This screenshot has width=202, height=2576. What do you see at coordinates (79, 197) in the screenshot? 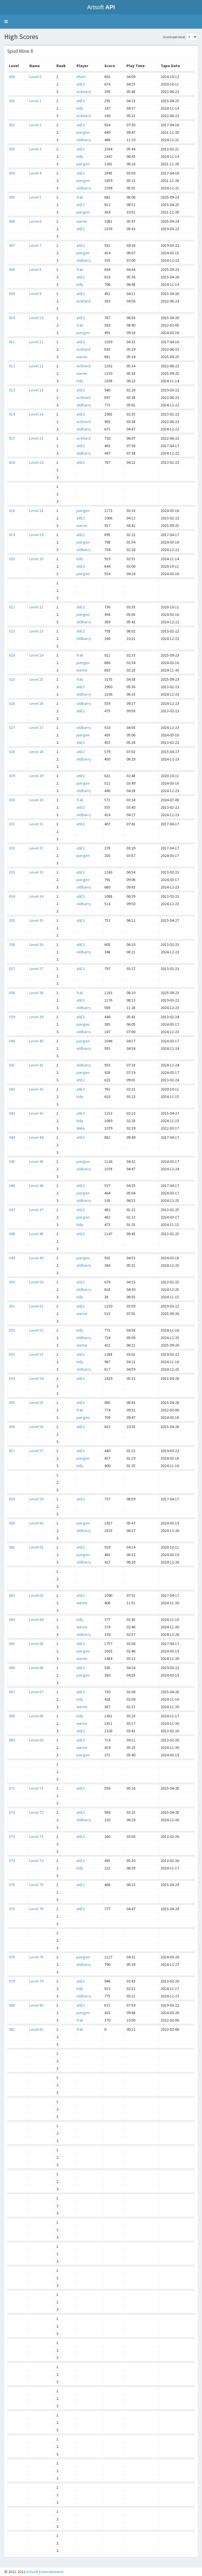
I see `frali` at bounding box center [79, 197].